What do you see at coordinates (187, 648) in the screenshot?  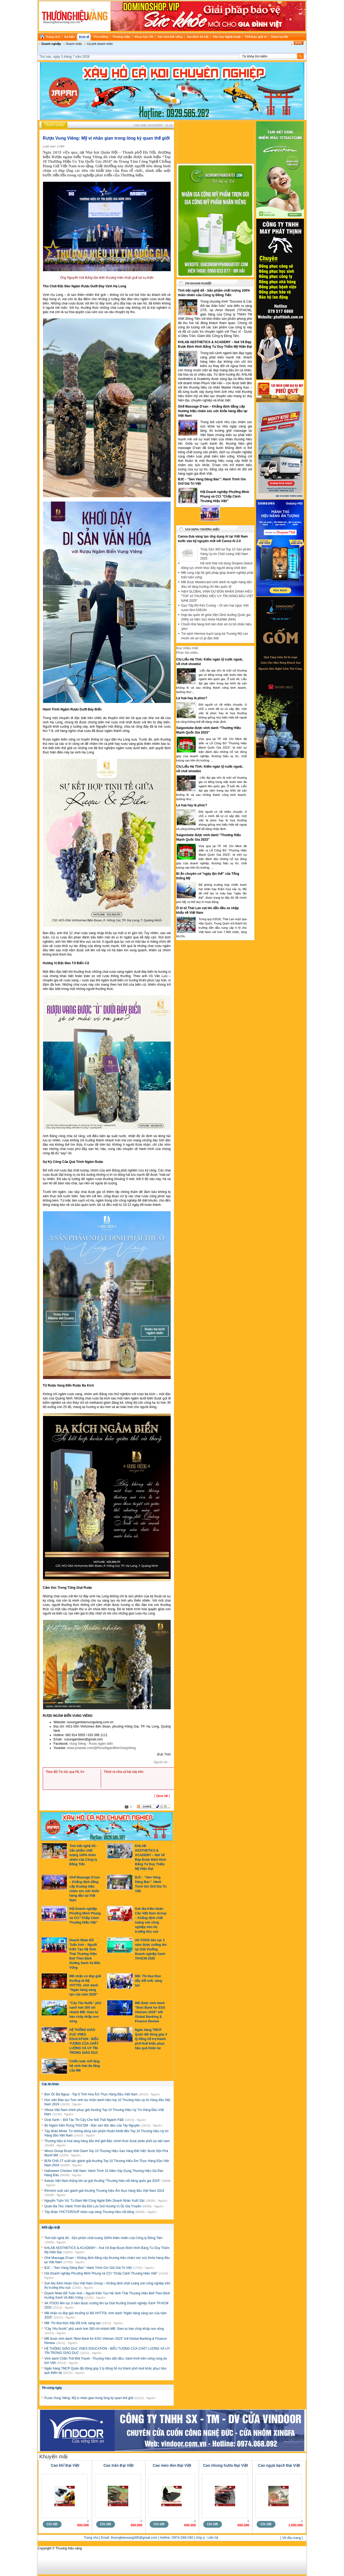 I see `Đọc nhiều nhất` at bounding box center [187, 648].